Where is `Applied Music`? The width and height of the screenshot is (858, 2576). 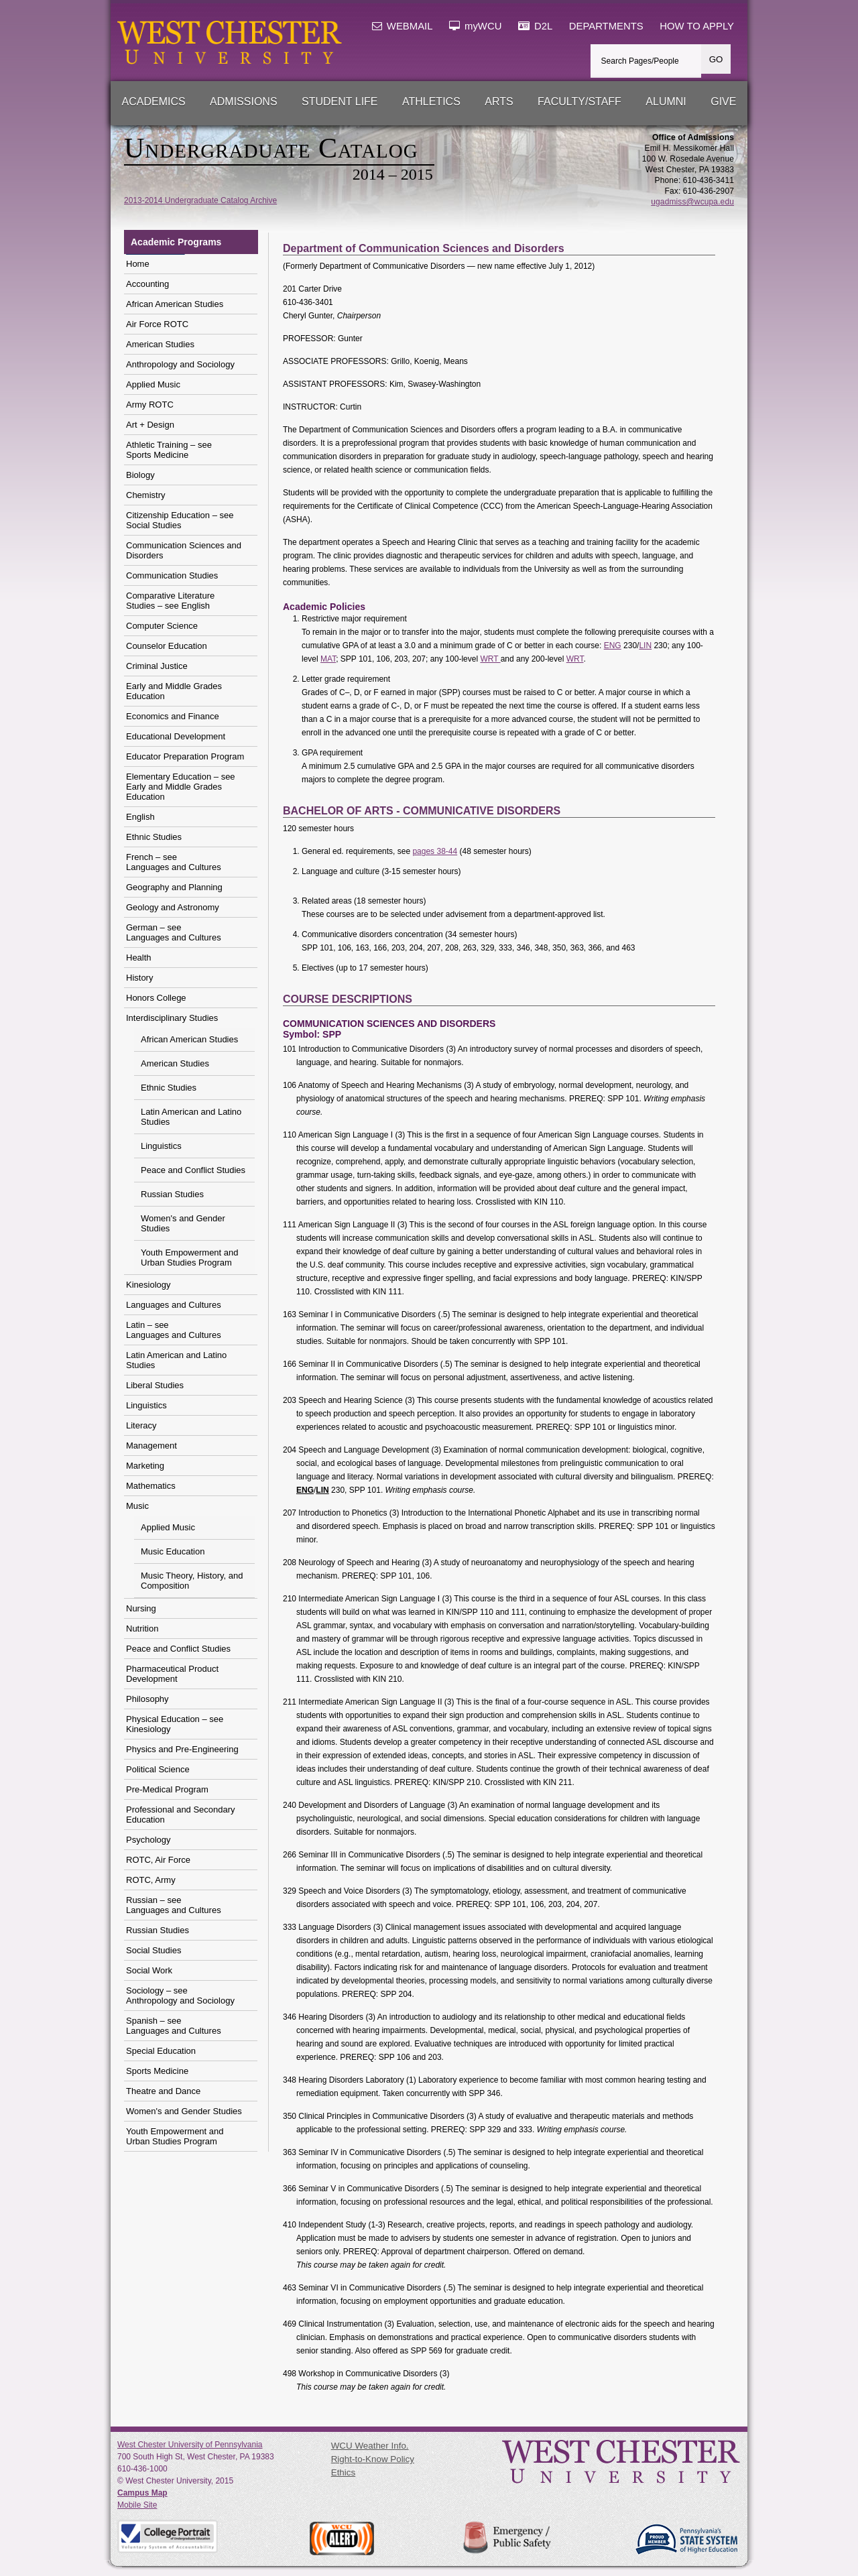 Applied Music is located at coordinates (153, 384).